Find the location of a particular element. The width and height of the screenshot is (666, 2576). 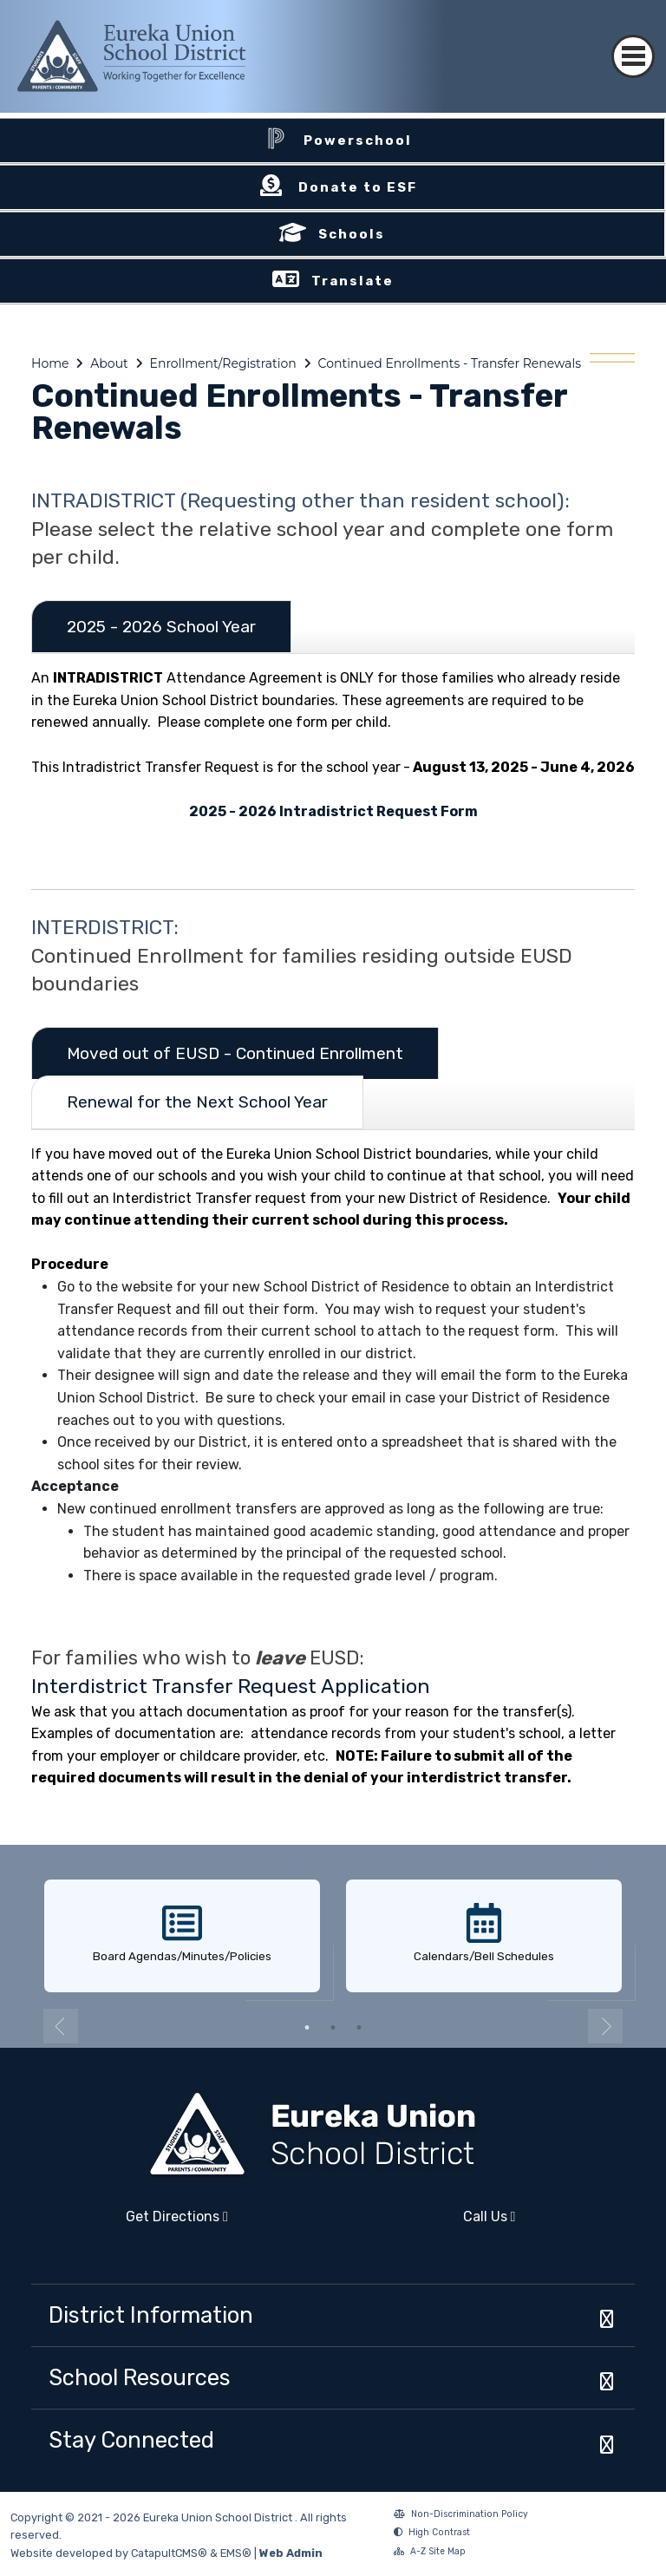

High Contrast is located at coordinates (439, 2532).